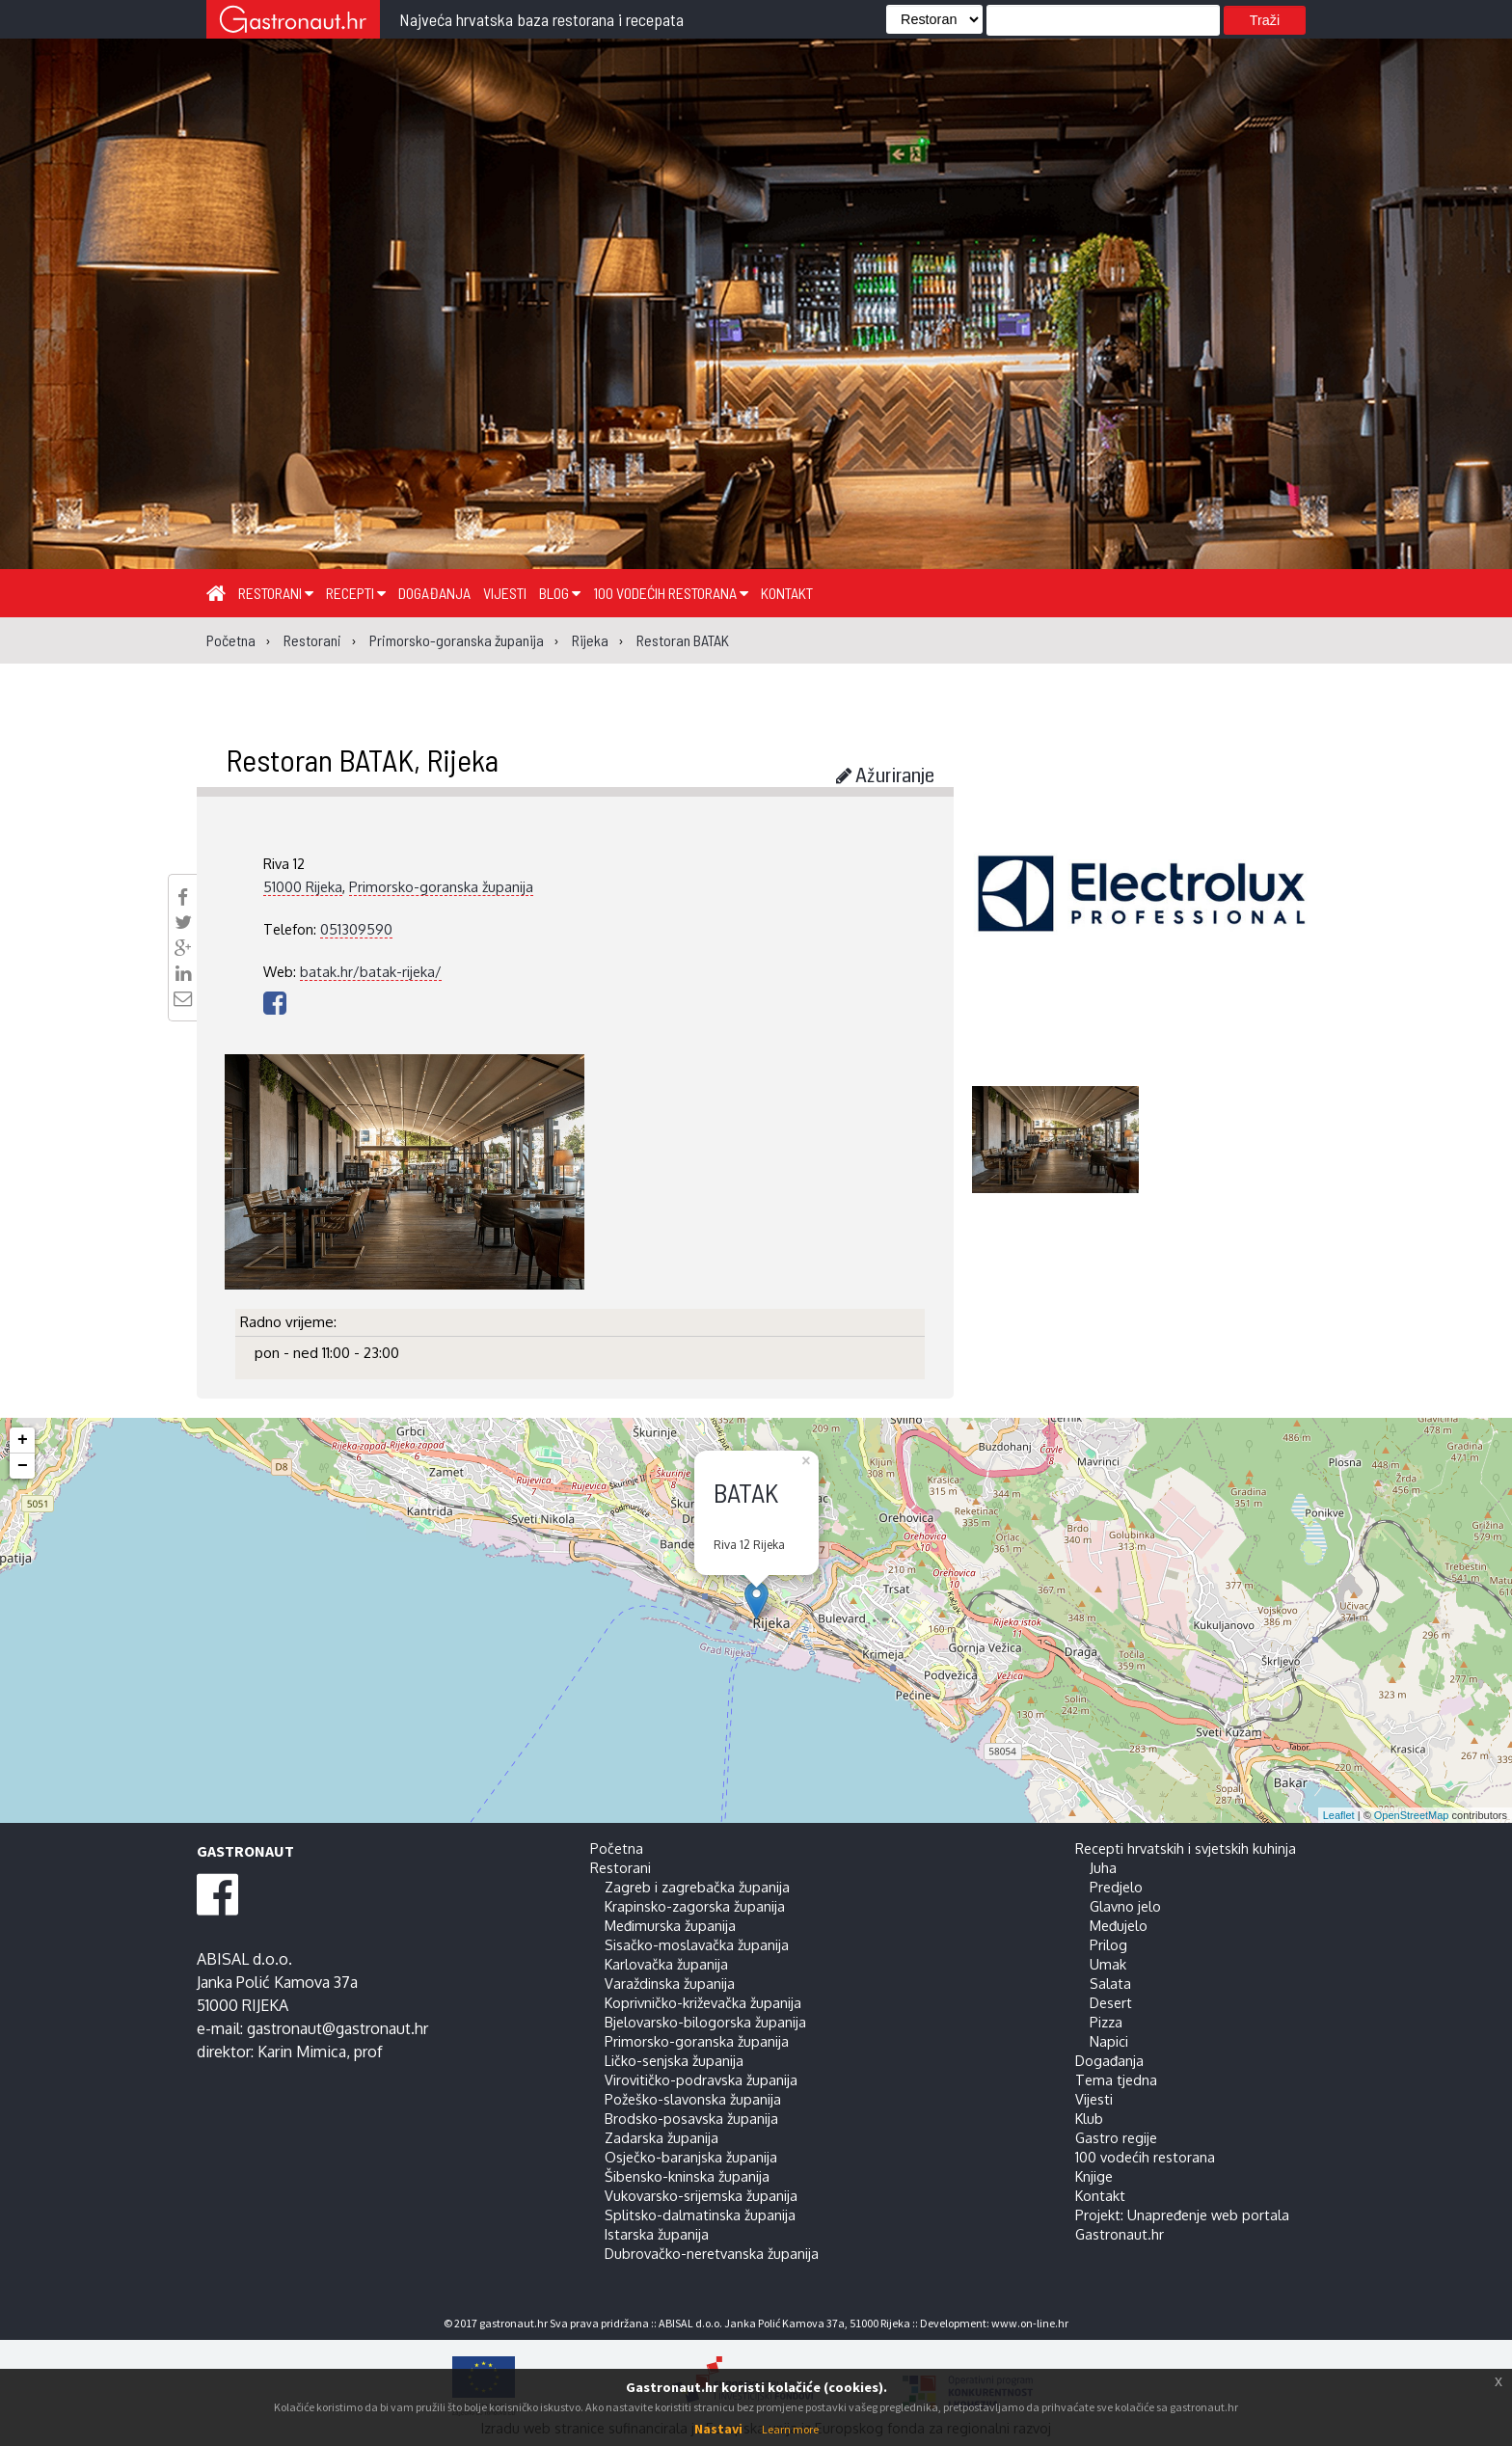 The height and width of the screenshot is (2446, 1512). What do you see at coordinates (356, 593) in the screenshot?
I see `Recepti` at bounding box center [356, 593].